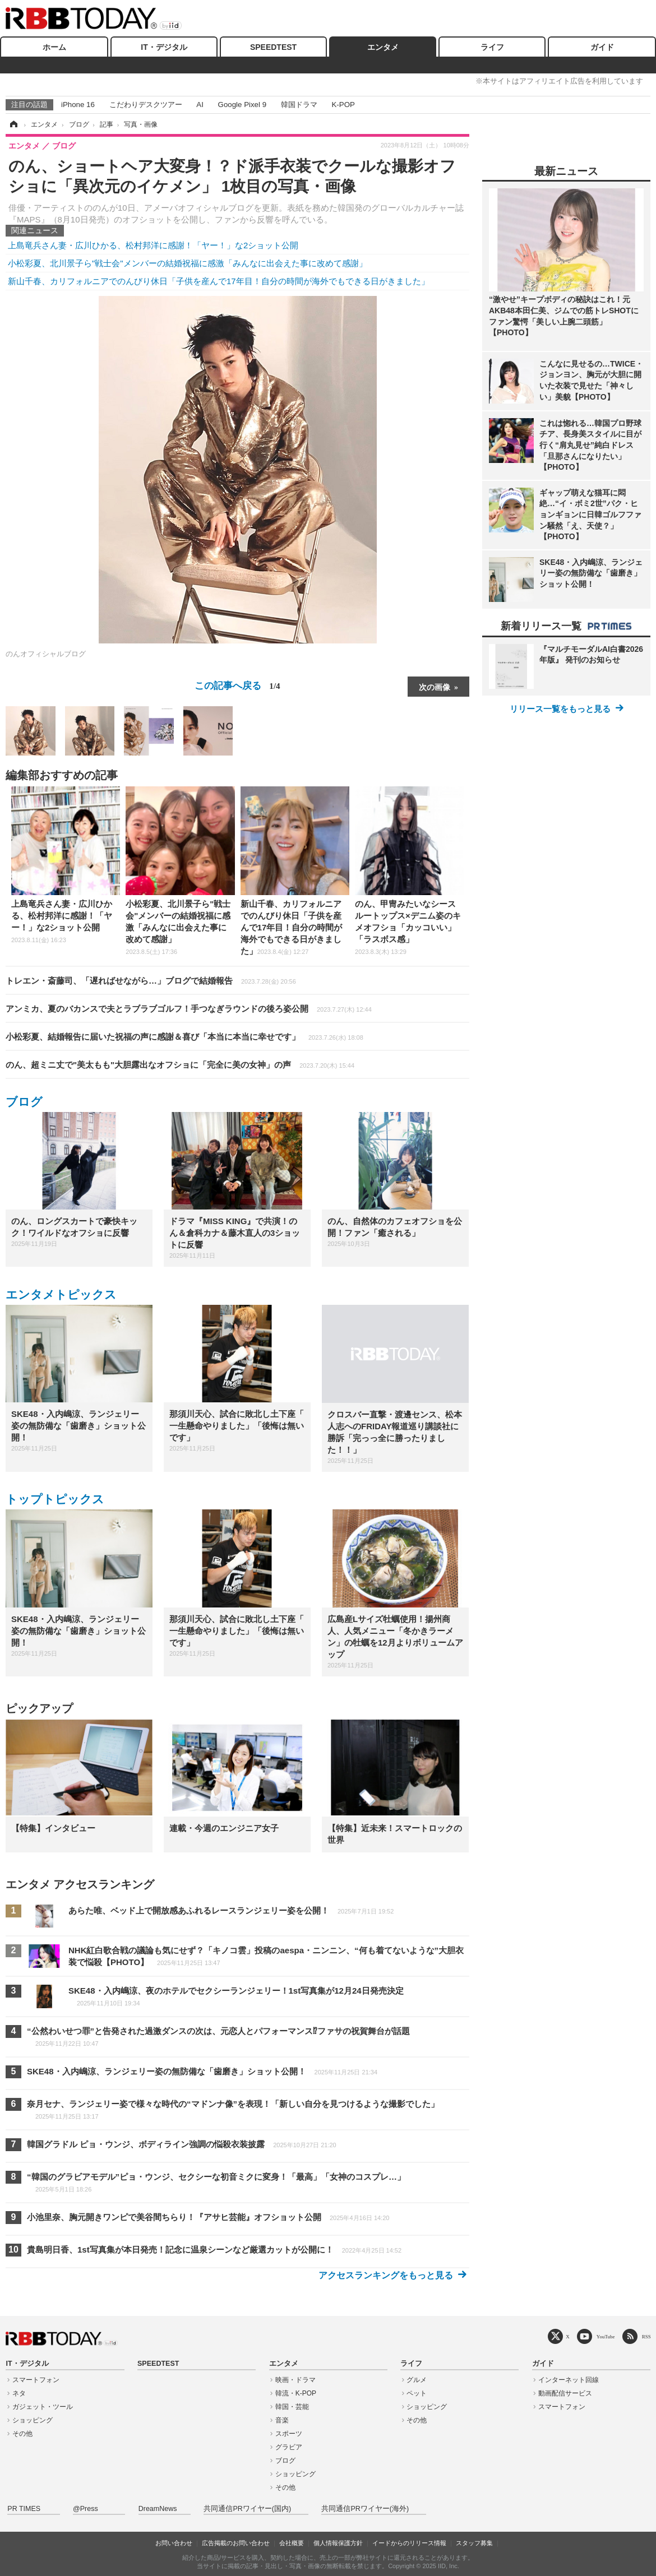 This screenshot has height=2576, width=656. Describe the element at coordinates (291, 2543) in the screenshot. I see `会社概要` at that location.